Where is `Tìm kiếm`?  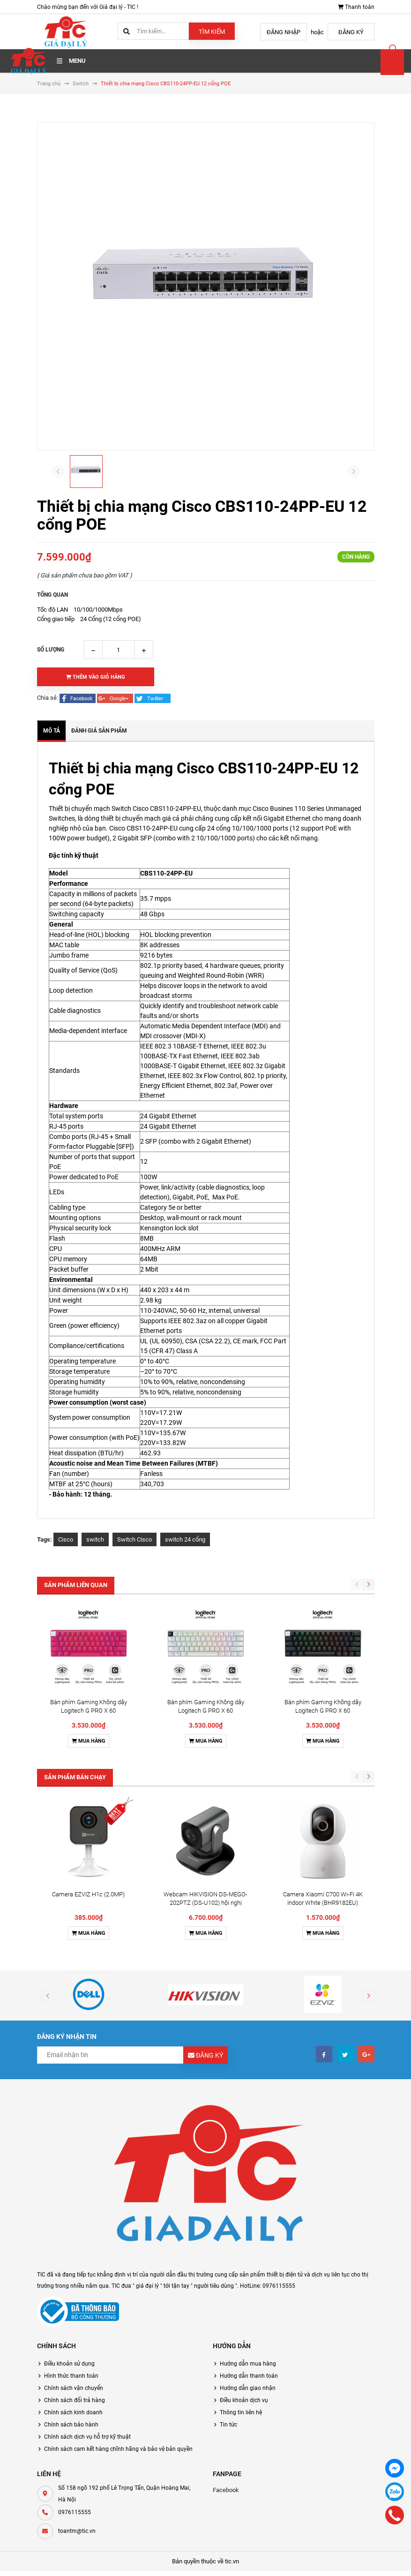 Tìm kiếm is located at coordinates (212, 31).